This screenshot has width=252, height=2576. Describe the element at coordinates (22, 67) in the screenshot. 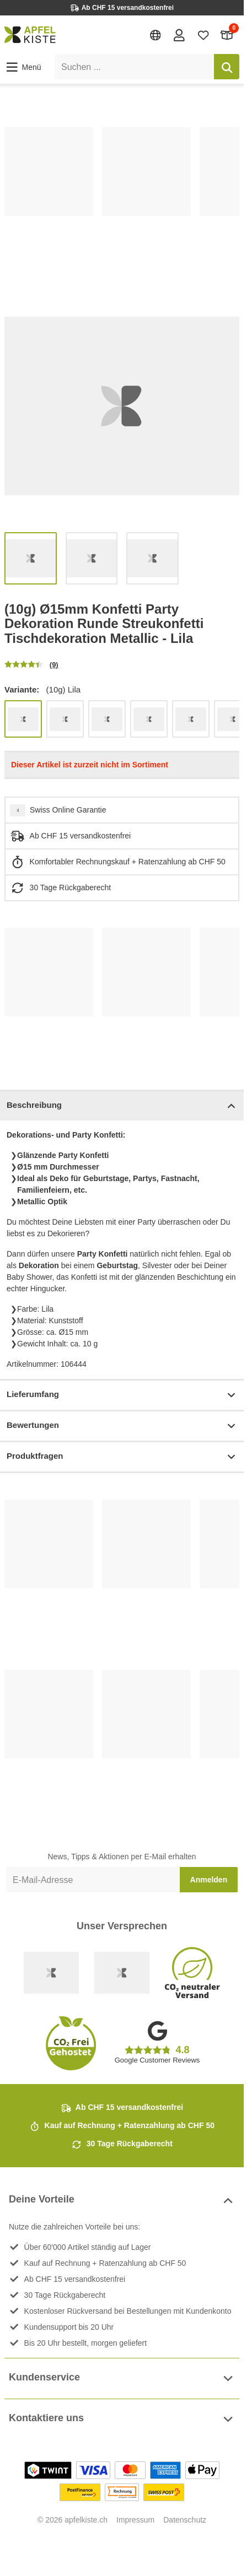

I see `[button]` at that location.